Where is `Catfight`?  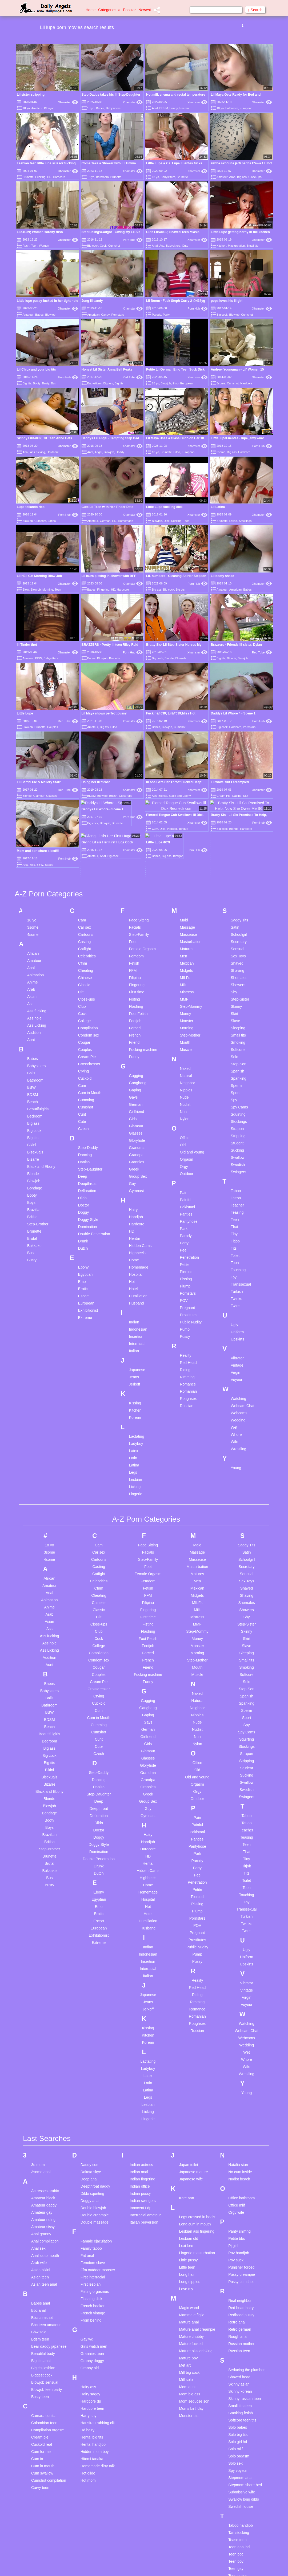 Catfight is located at coordinates (84, 828).